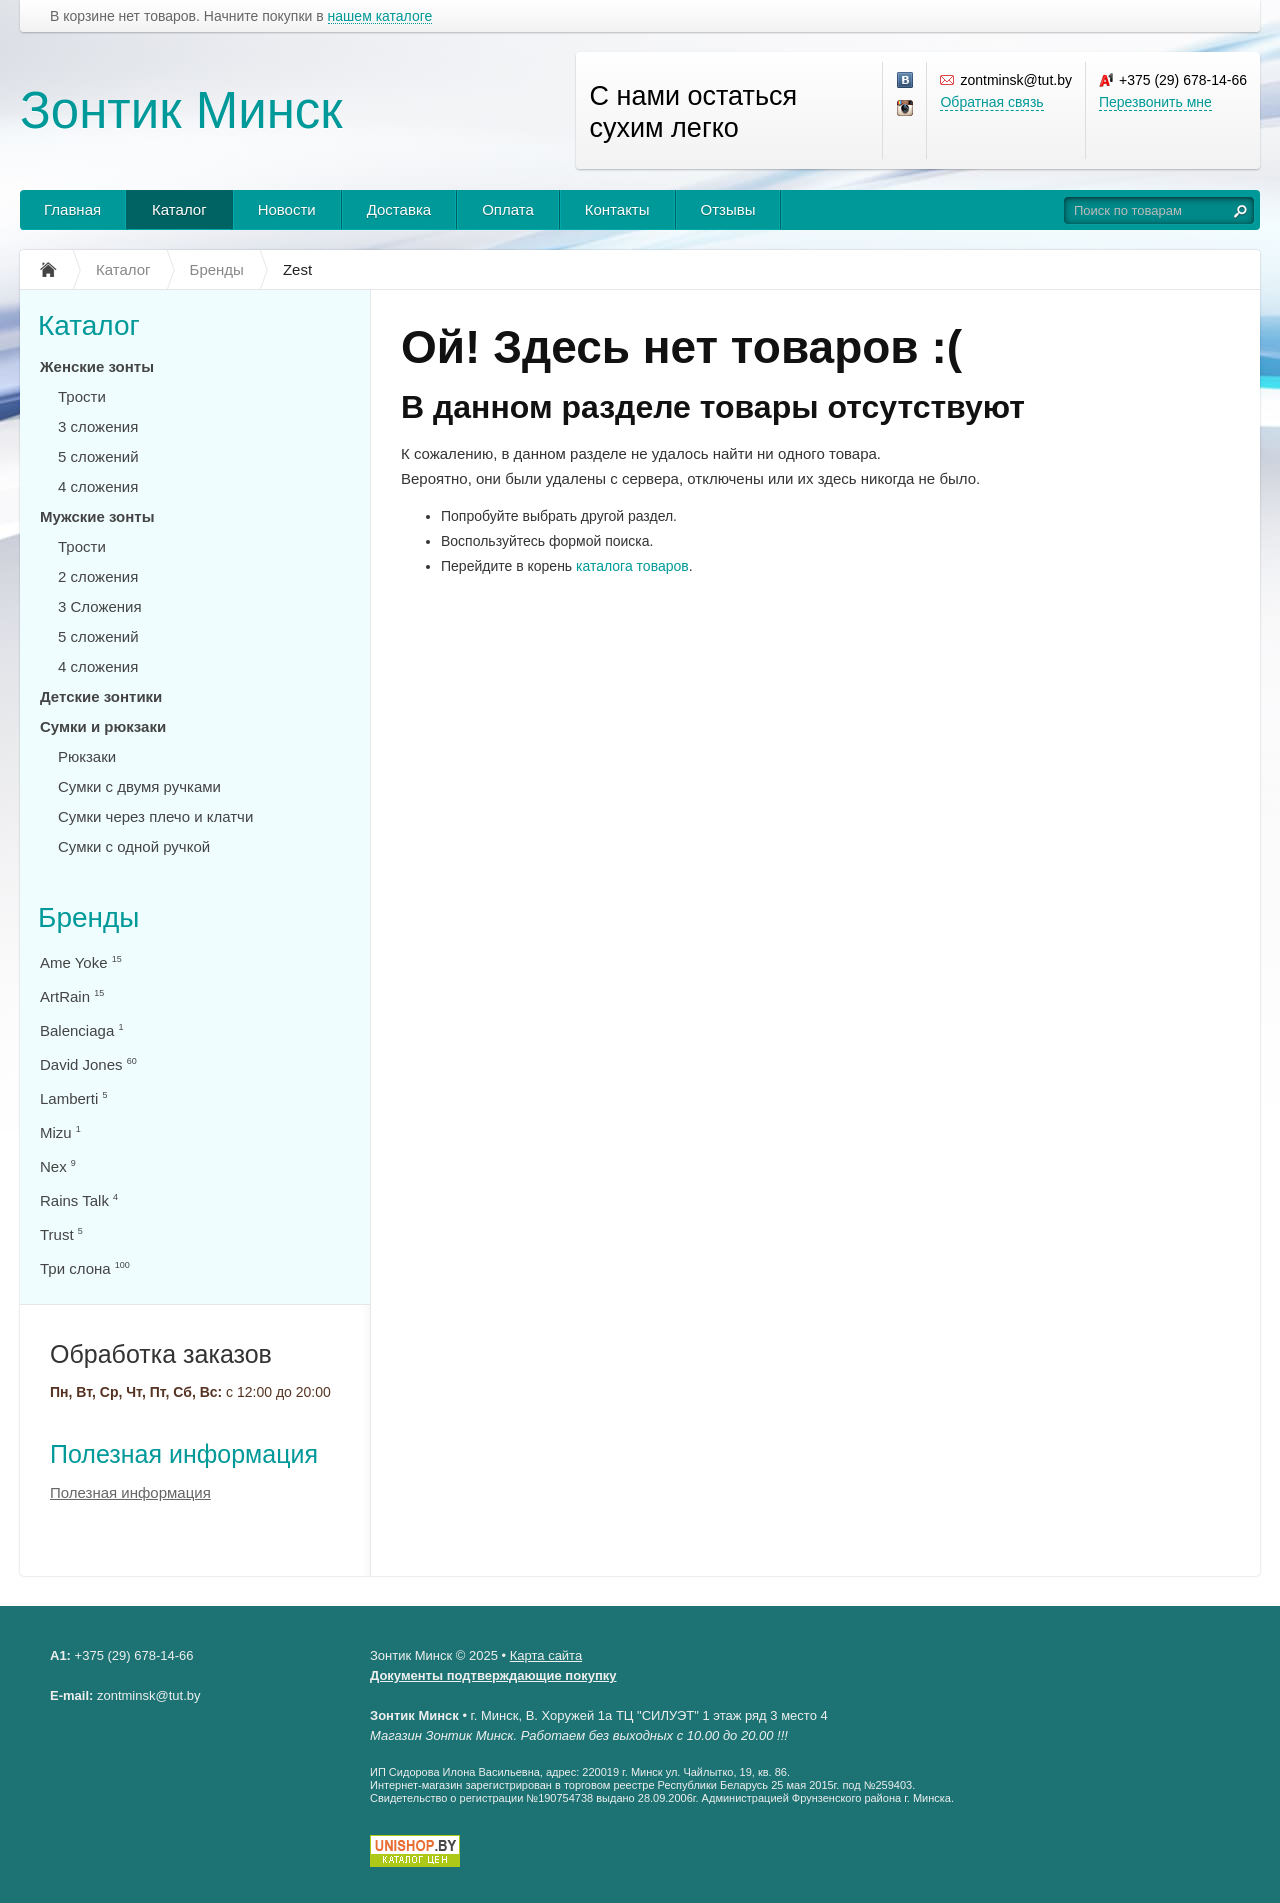 Image resolution: width=1280 pixels, height=1903 pixels. I want to click on Trust, so click(61, 1234).